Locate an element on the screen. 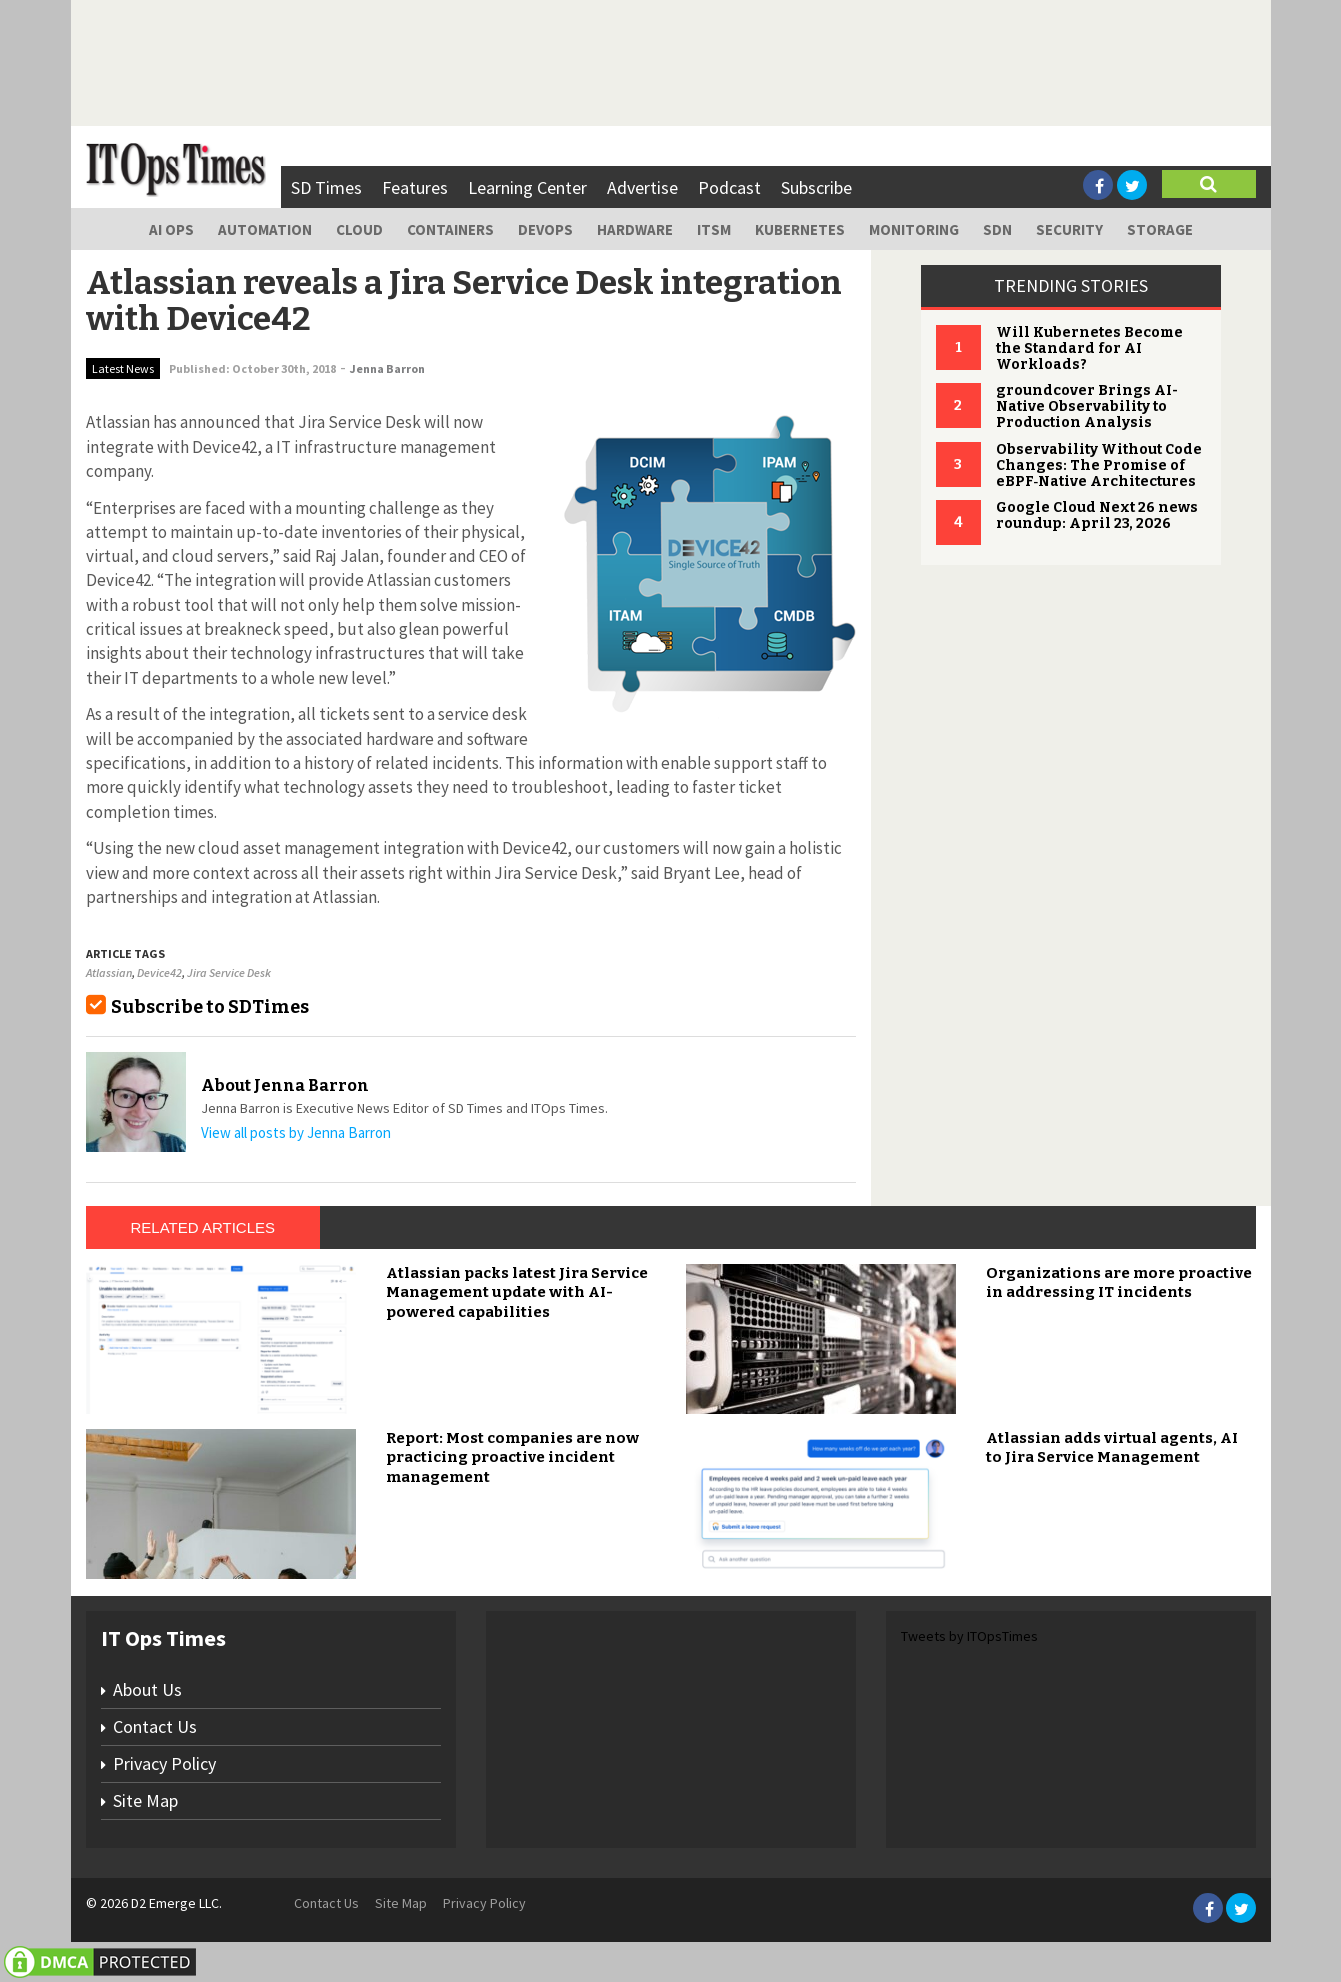 Image resolution: width=1341 pixels, height=1982 pixels. Automation is located at coordinates (265, 229).